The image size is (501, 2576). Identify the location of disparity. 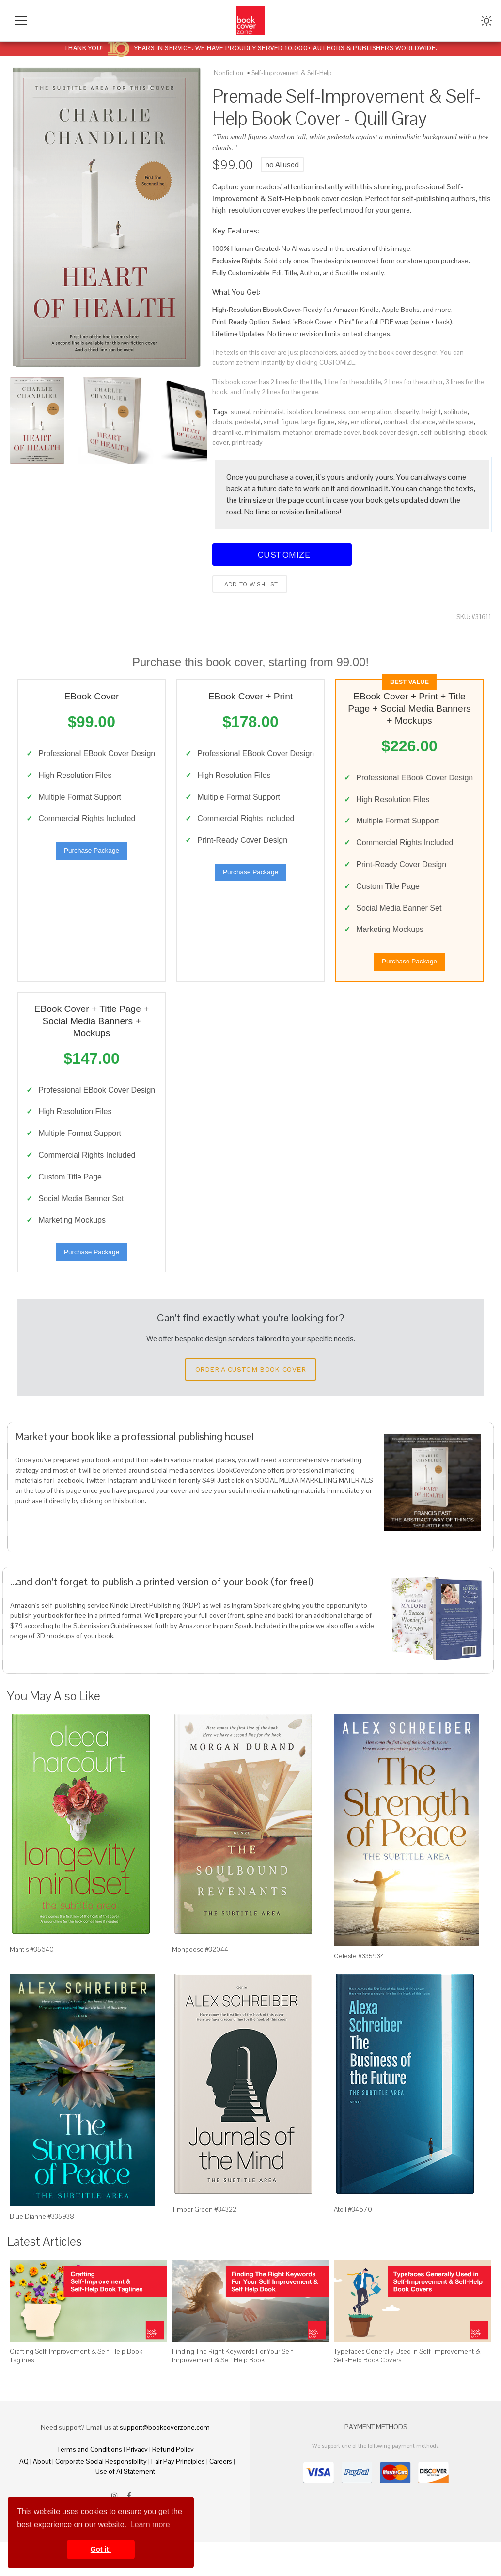
(406, 411).